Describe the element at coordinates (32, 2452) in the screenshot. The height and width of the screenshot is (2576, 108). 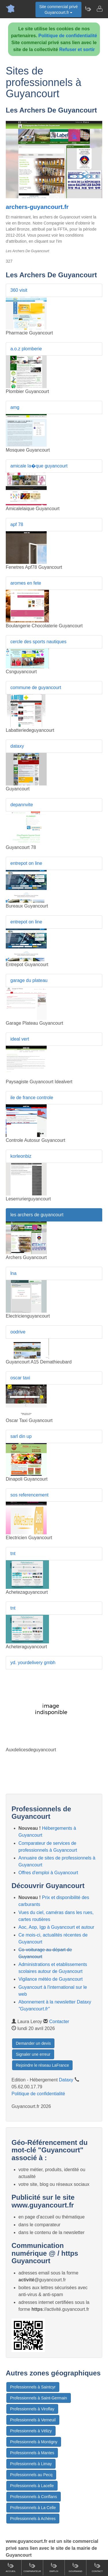
I see `Professionnels à Mantes` at that location.